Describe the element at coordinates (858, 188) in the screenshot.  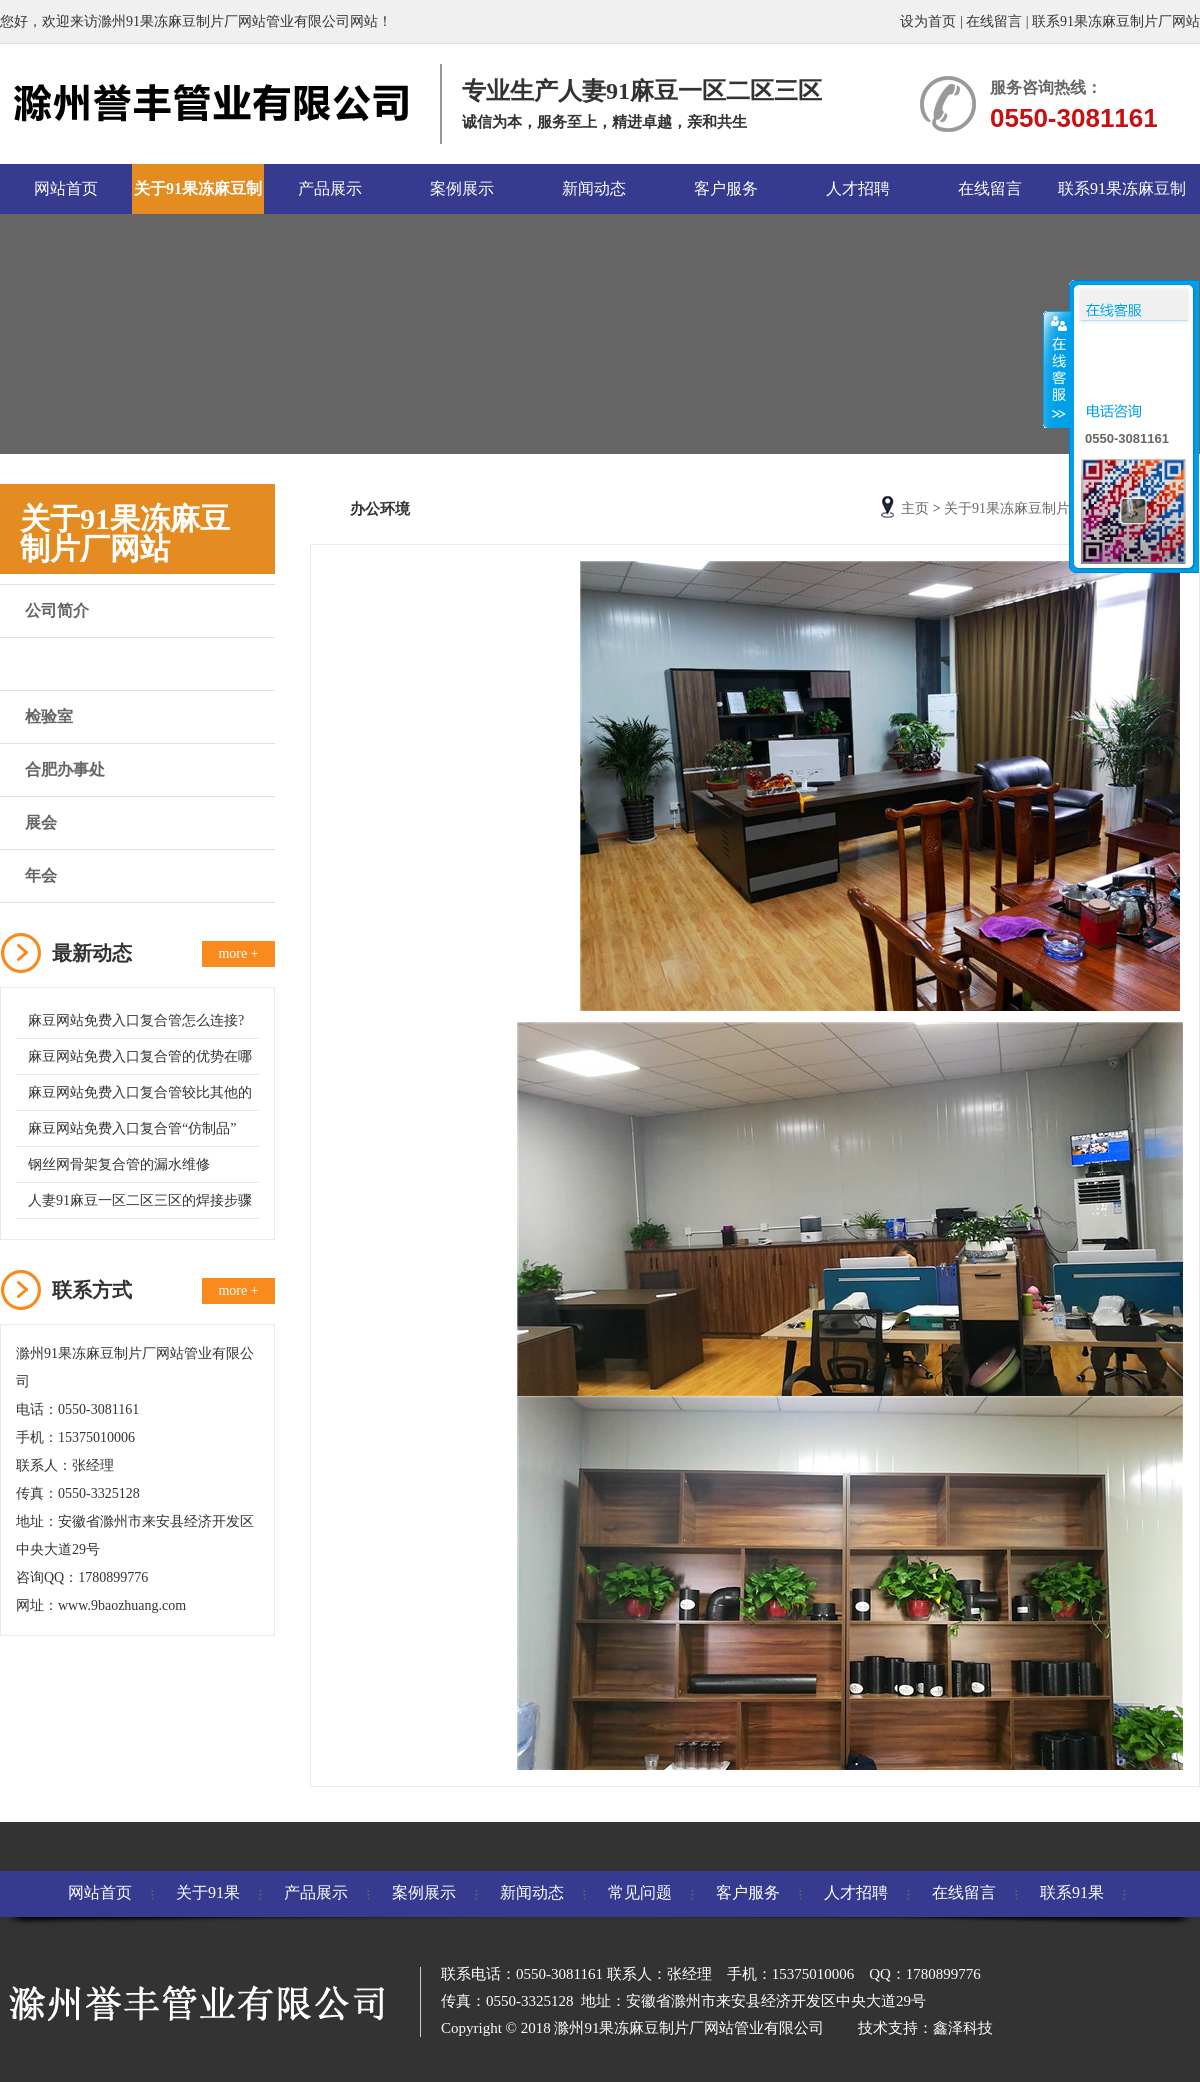
I see `人才招聘` at that location.